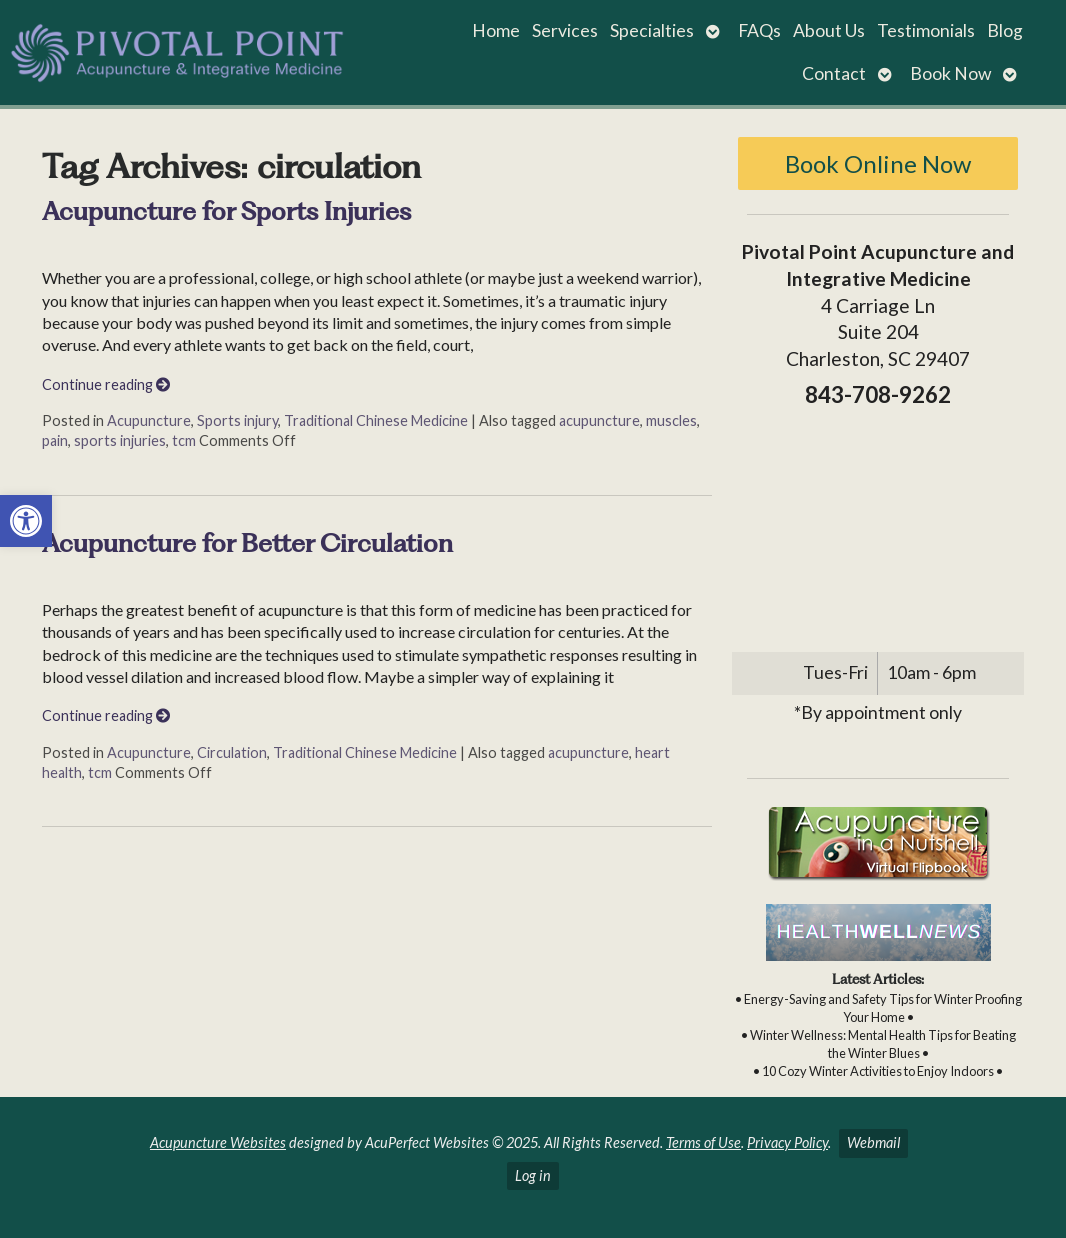  I want to click on Continue reading [link], so click(106, 384).